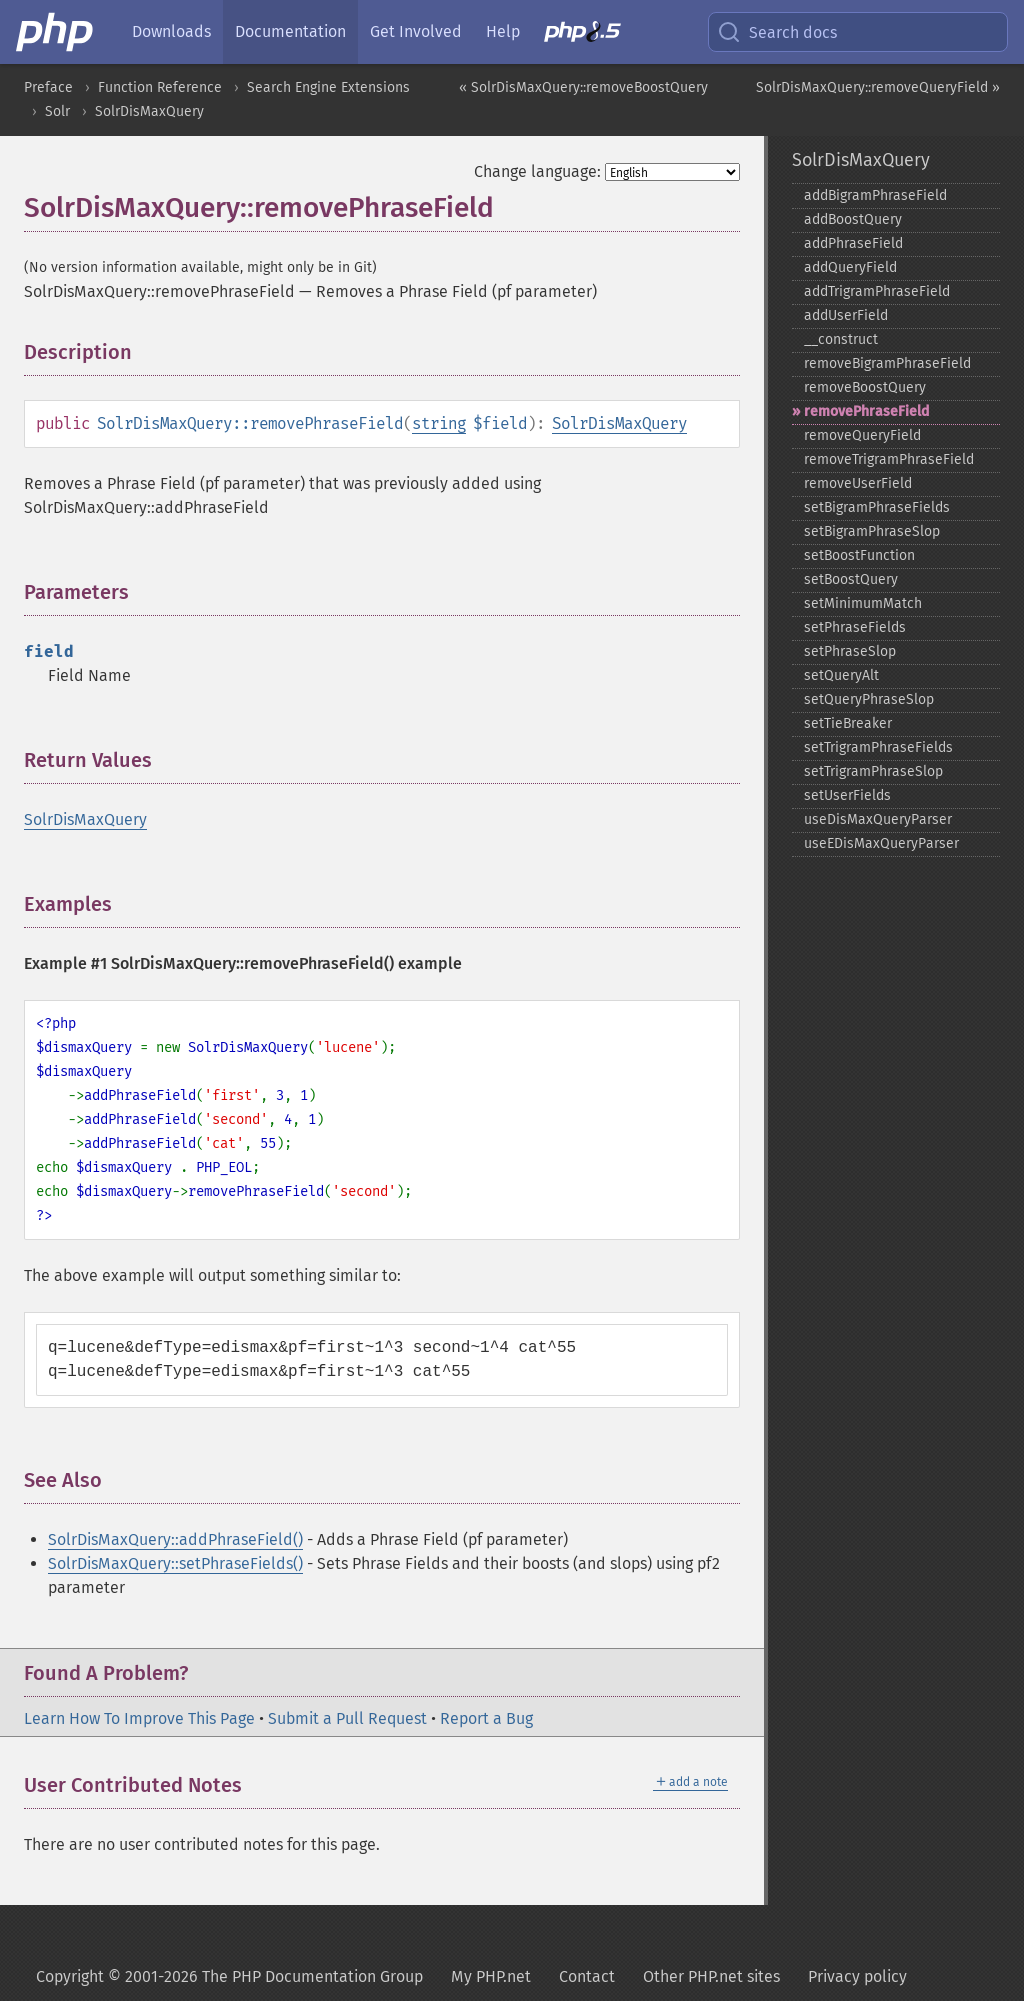 This screenshot has width=1024, height=2001. I want to click on SolrDisMaxQuery::setPhraseFields(), so click(175, 1563).